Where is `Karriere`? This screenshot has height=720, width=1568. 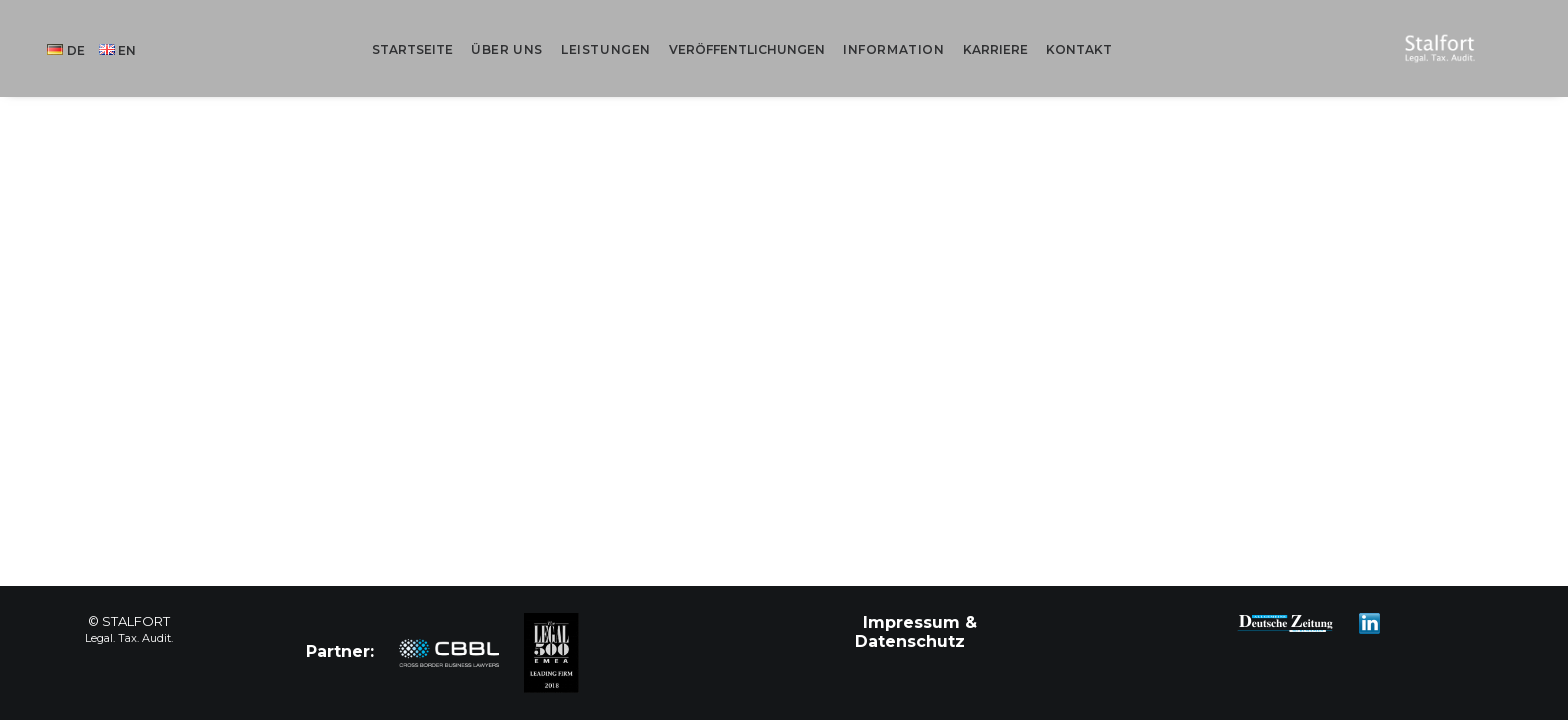
Karriere is located at coordinates (1017, 31).